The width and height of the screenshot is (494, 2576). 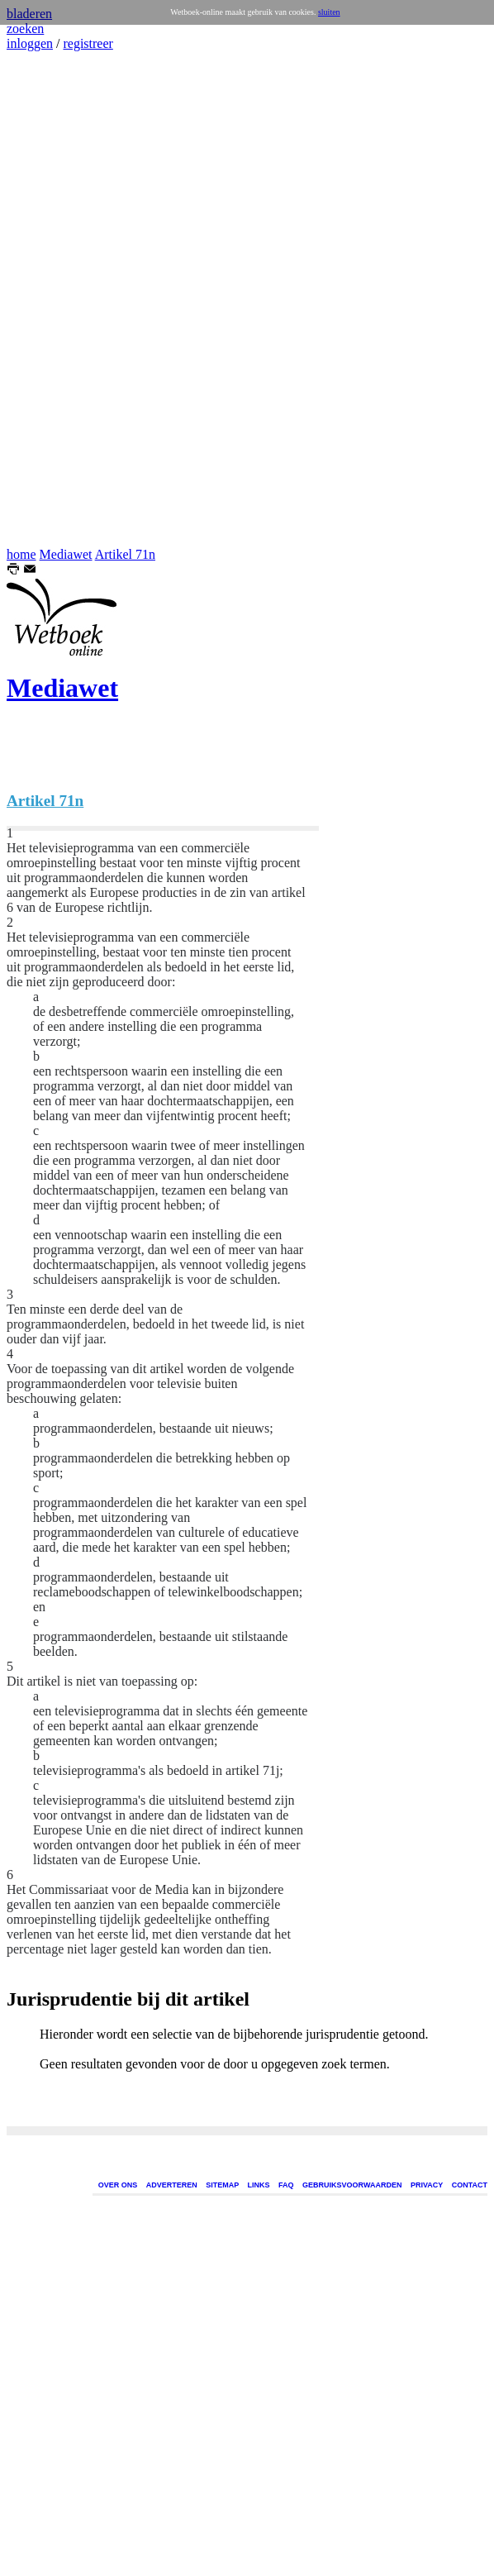 I want to click on [Advertisement], so click(x=56, y=299).